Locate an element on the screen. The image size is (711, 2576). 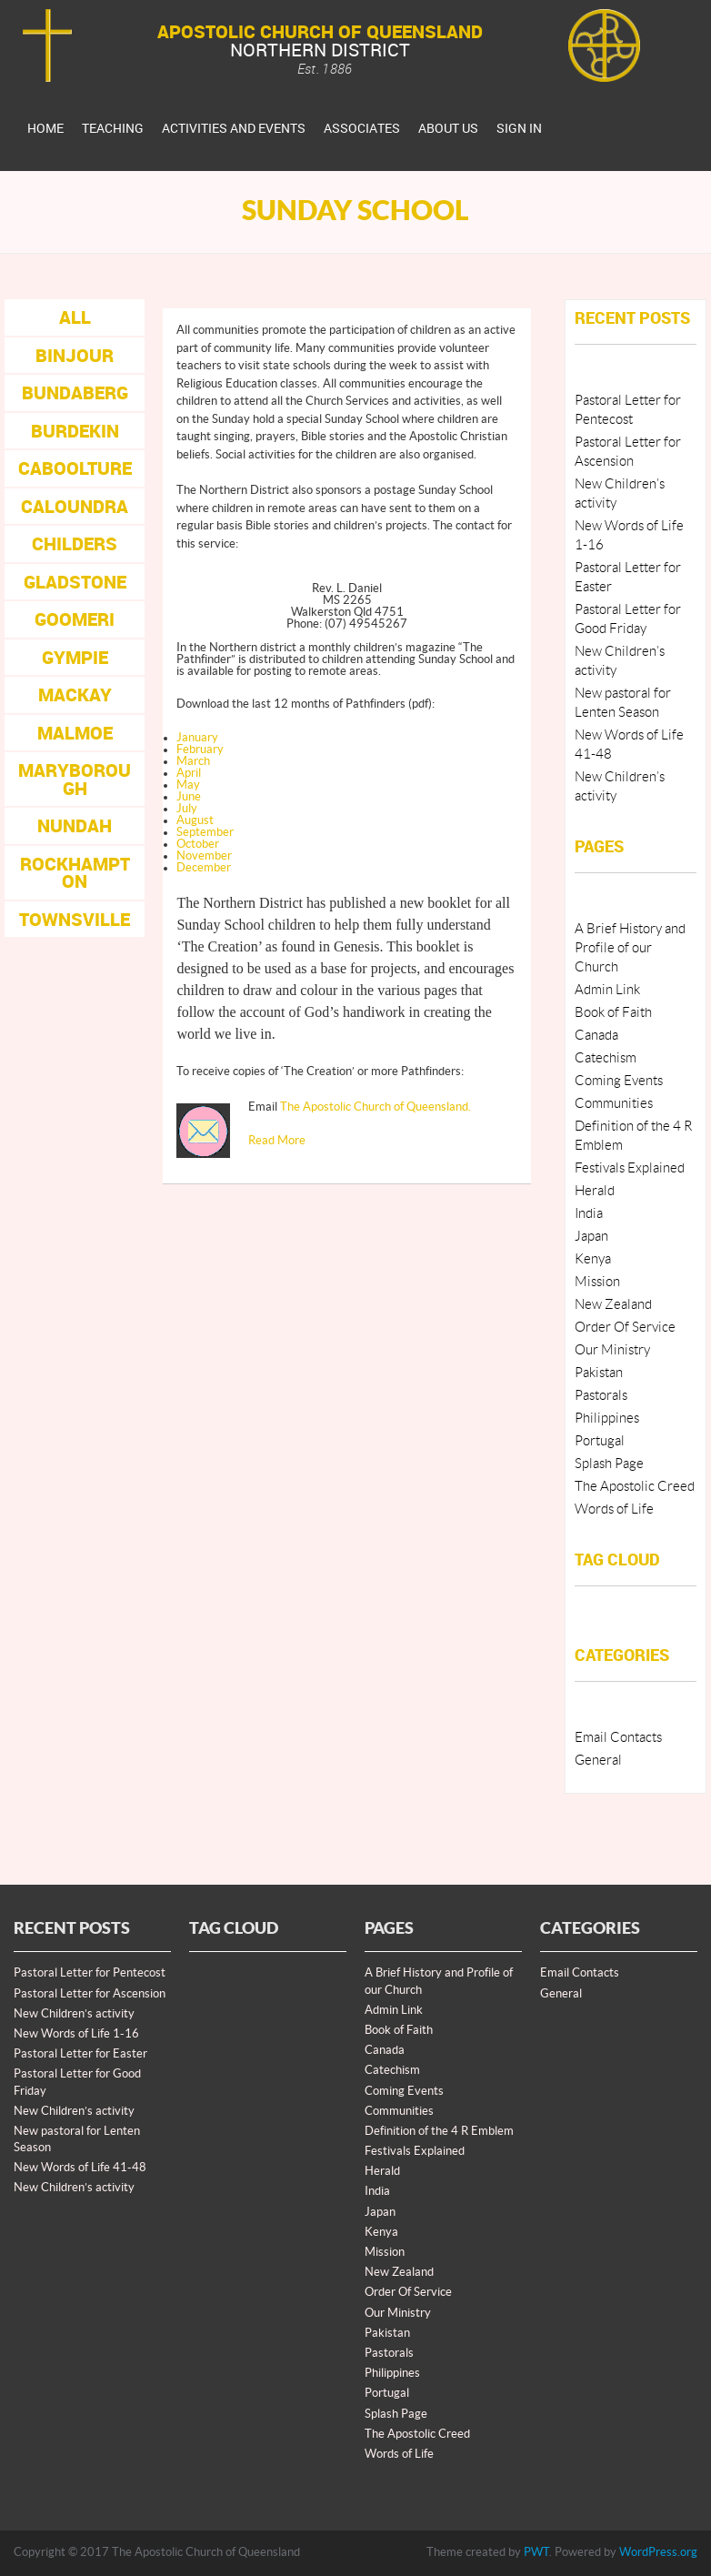
Mackay is located at coordinates (75, 694).